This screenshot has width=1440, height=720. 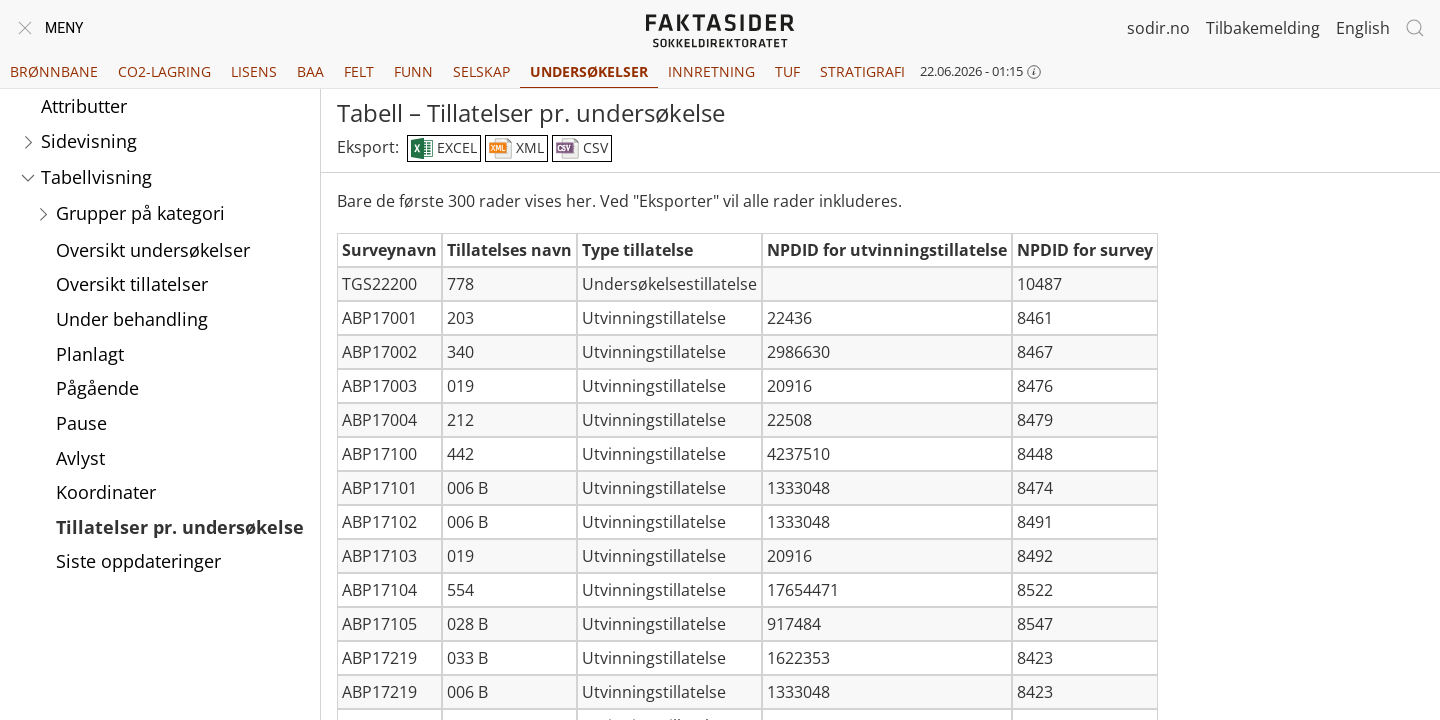 I want to click on Avlyst, so click(x=80, y=458).